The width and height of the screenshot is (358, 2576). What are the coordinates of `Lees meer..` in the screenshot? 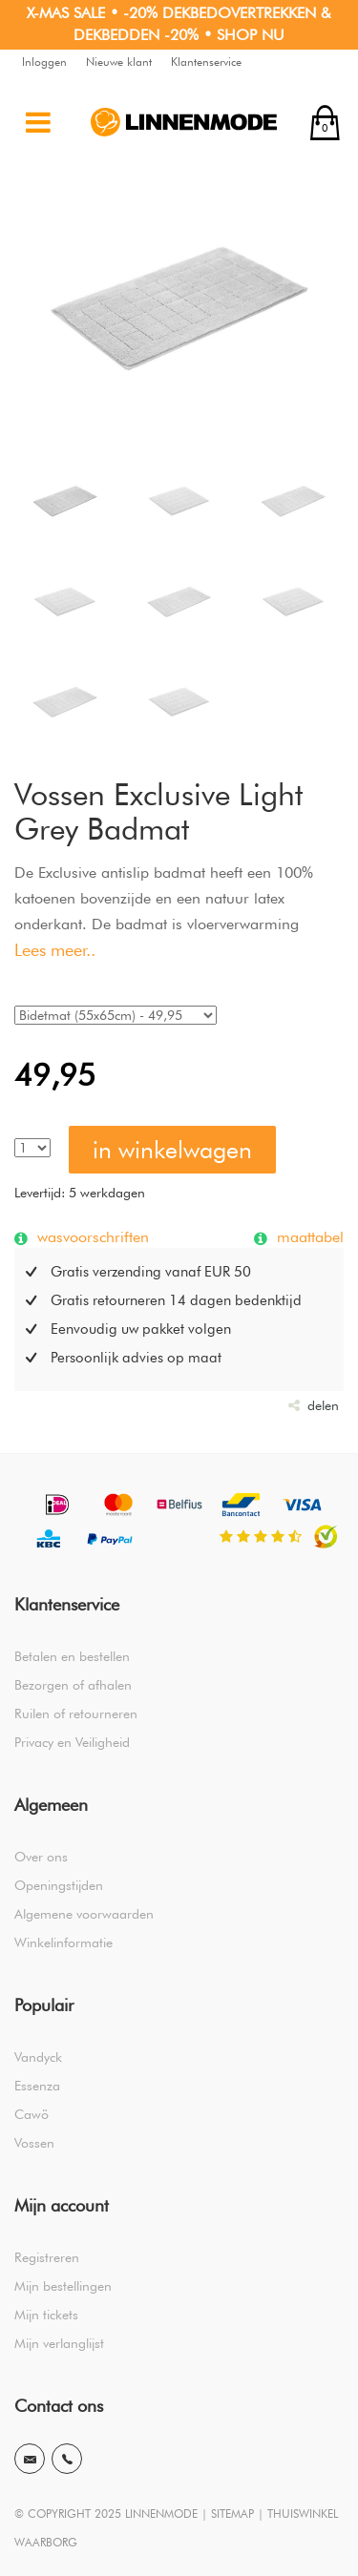 It's located at (54, 950).